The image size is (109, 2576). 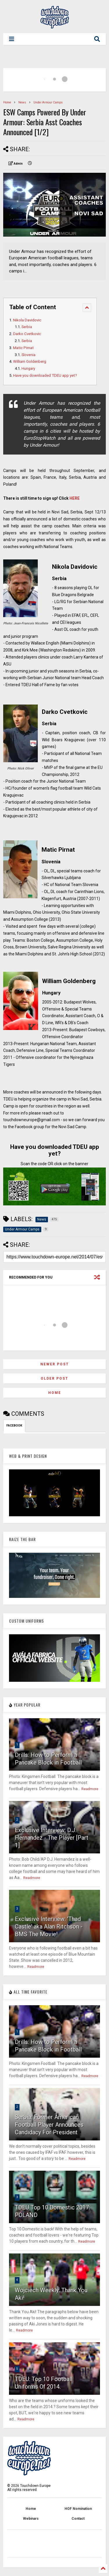 What do you see at coordinates (27, 320) in the screenshot?
I see `Nikola Davidovic` at bounding box center [27, 320].